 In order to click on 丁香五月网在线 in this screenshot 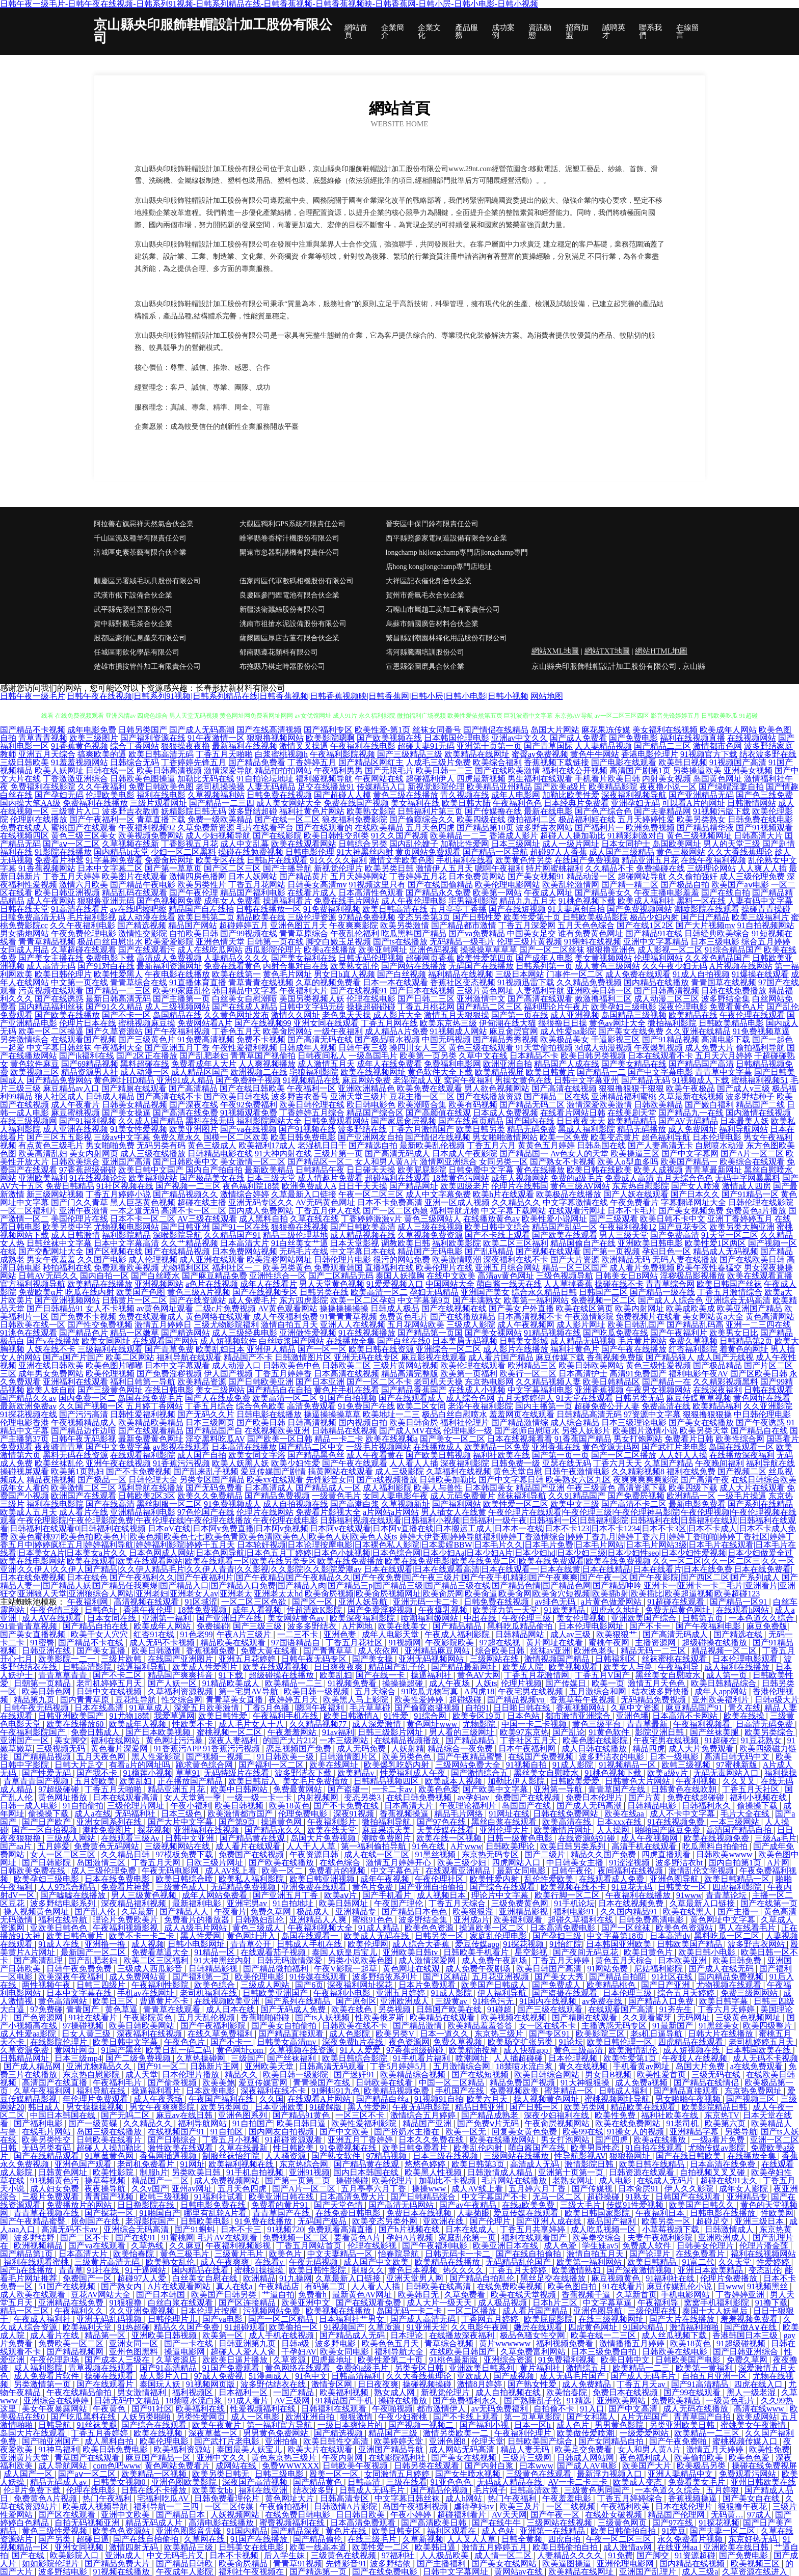, I will do `click(389, 1023)`.